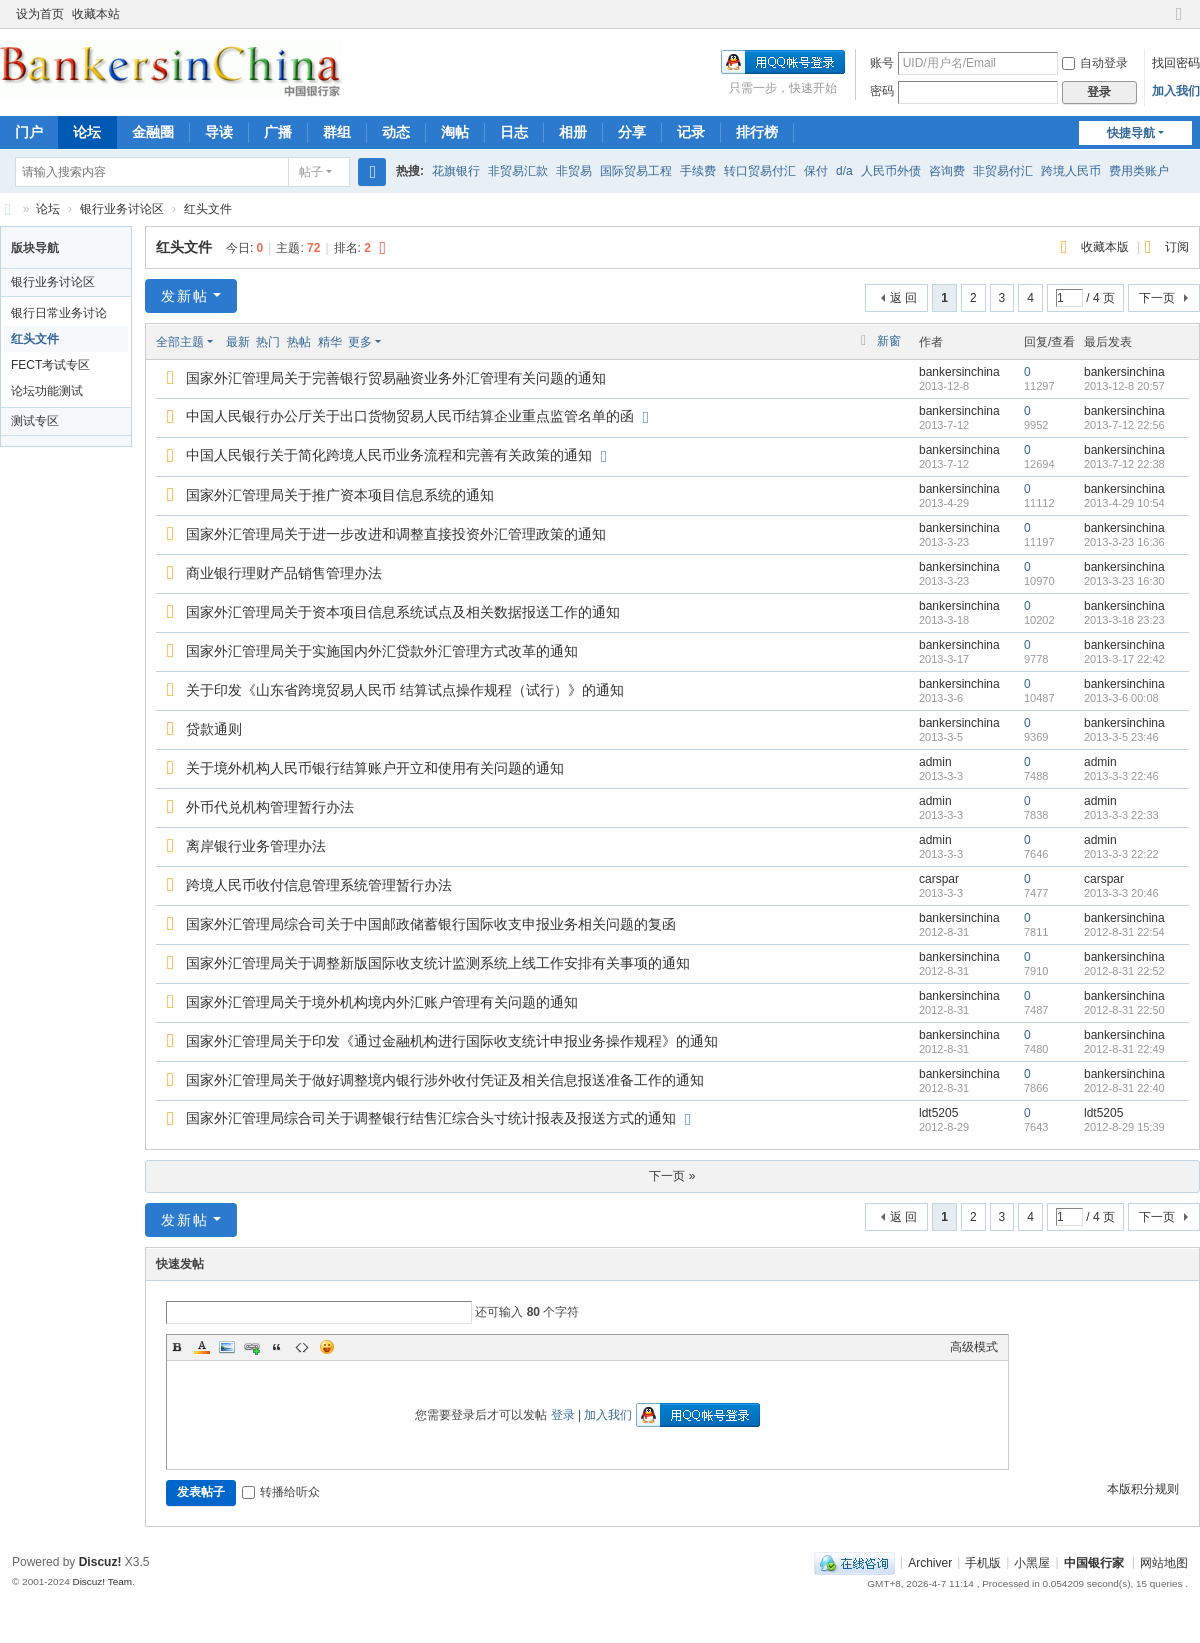  What do you see at coordinates (882, 91) in the screenshot?
I see `密码` at bounding box center [882, 91].